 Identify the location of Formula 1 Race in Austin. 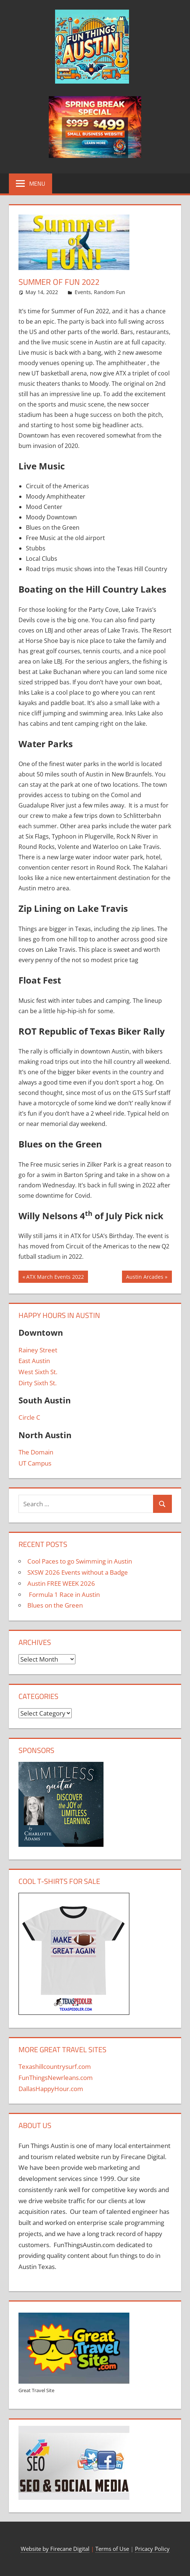
(63, 1594).